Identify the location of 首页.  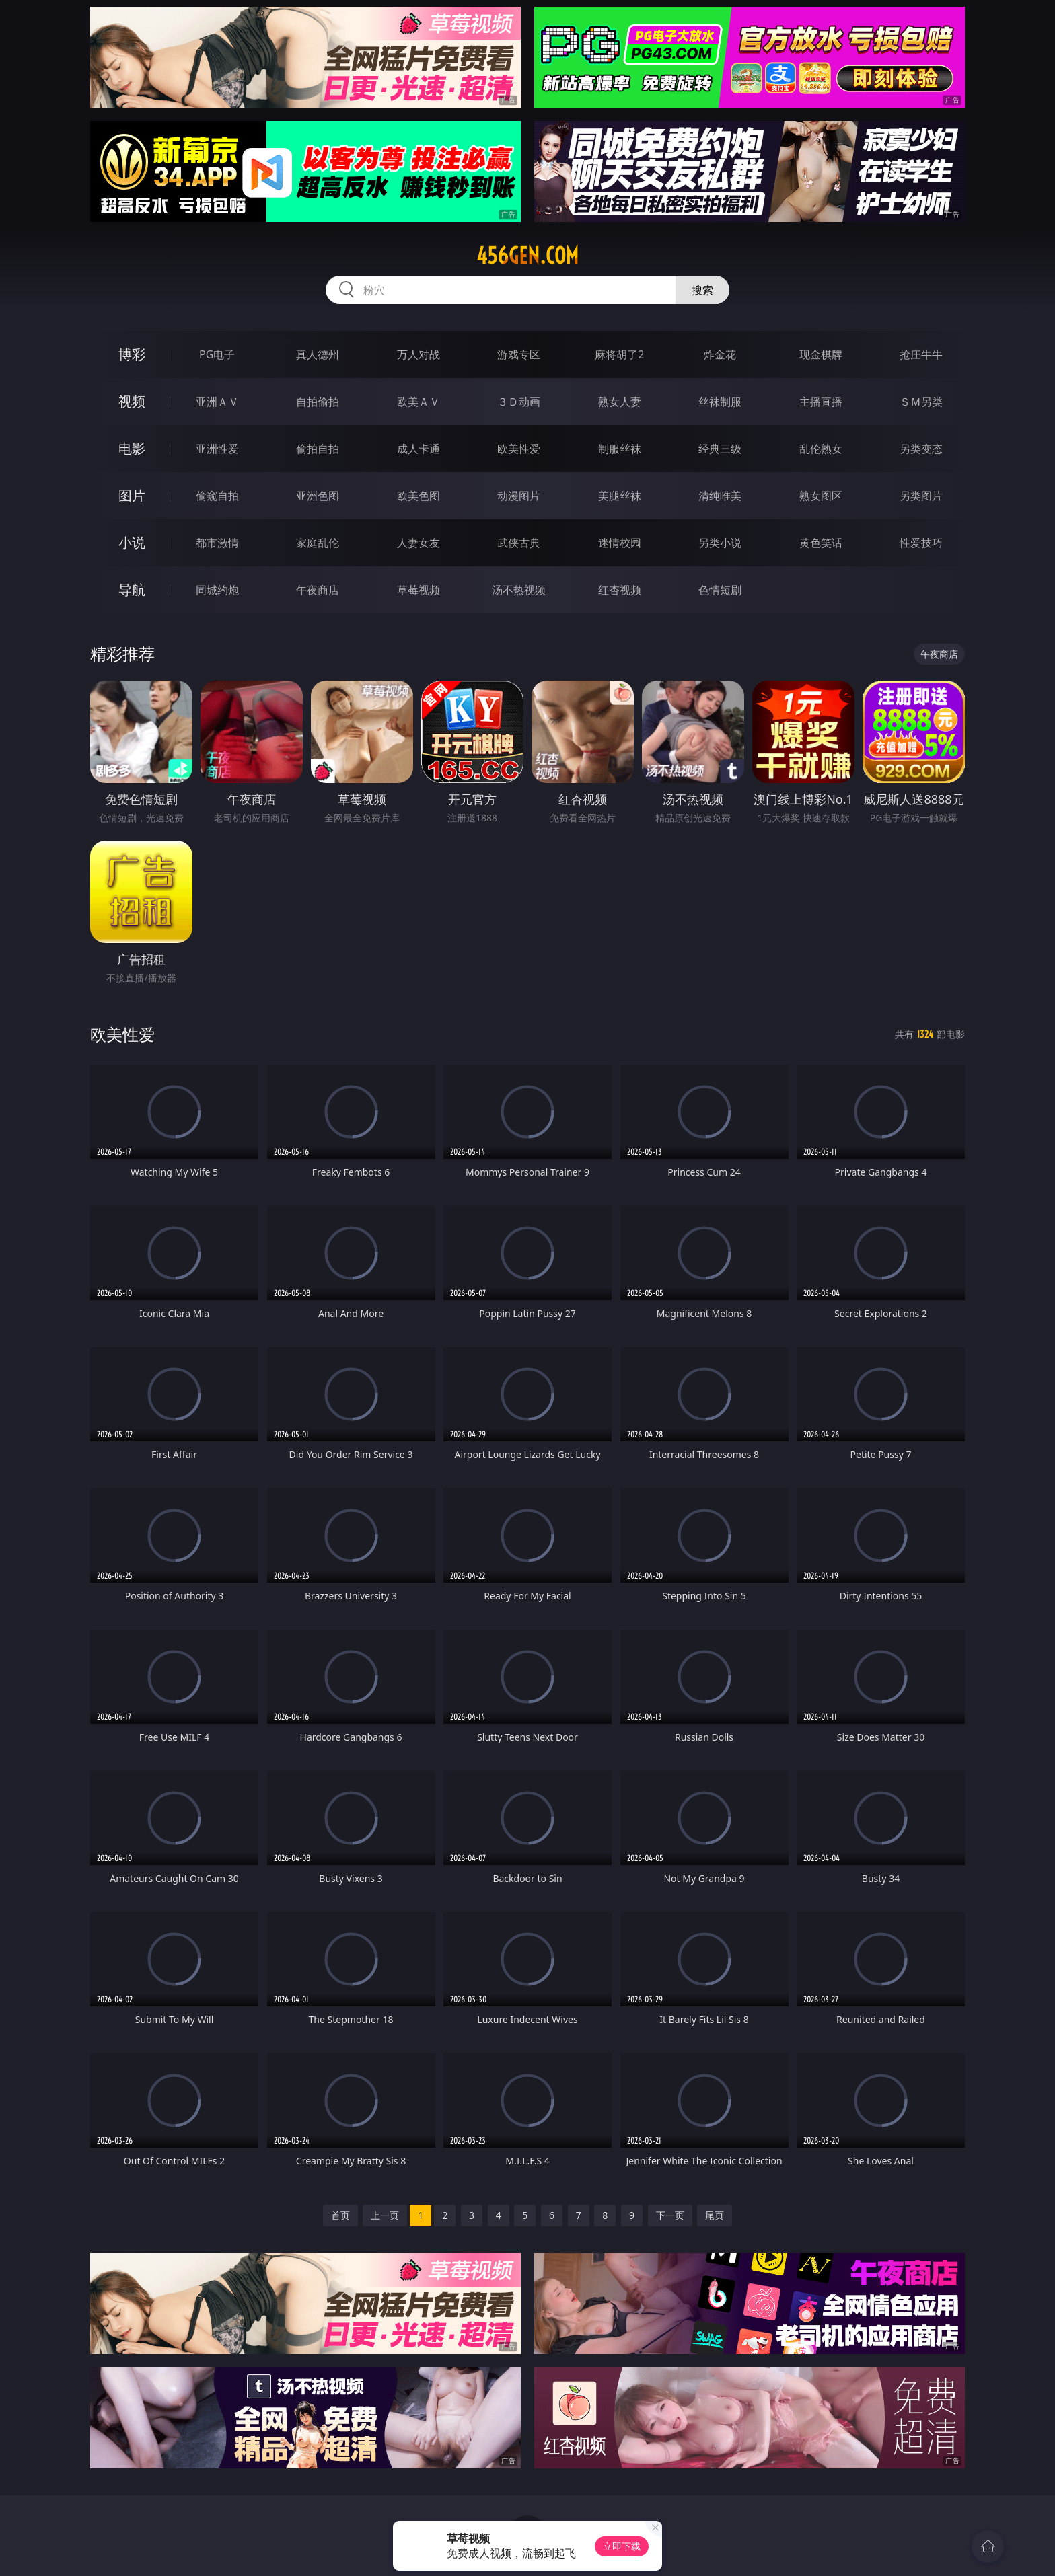
(340, 2215).